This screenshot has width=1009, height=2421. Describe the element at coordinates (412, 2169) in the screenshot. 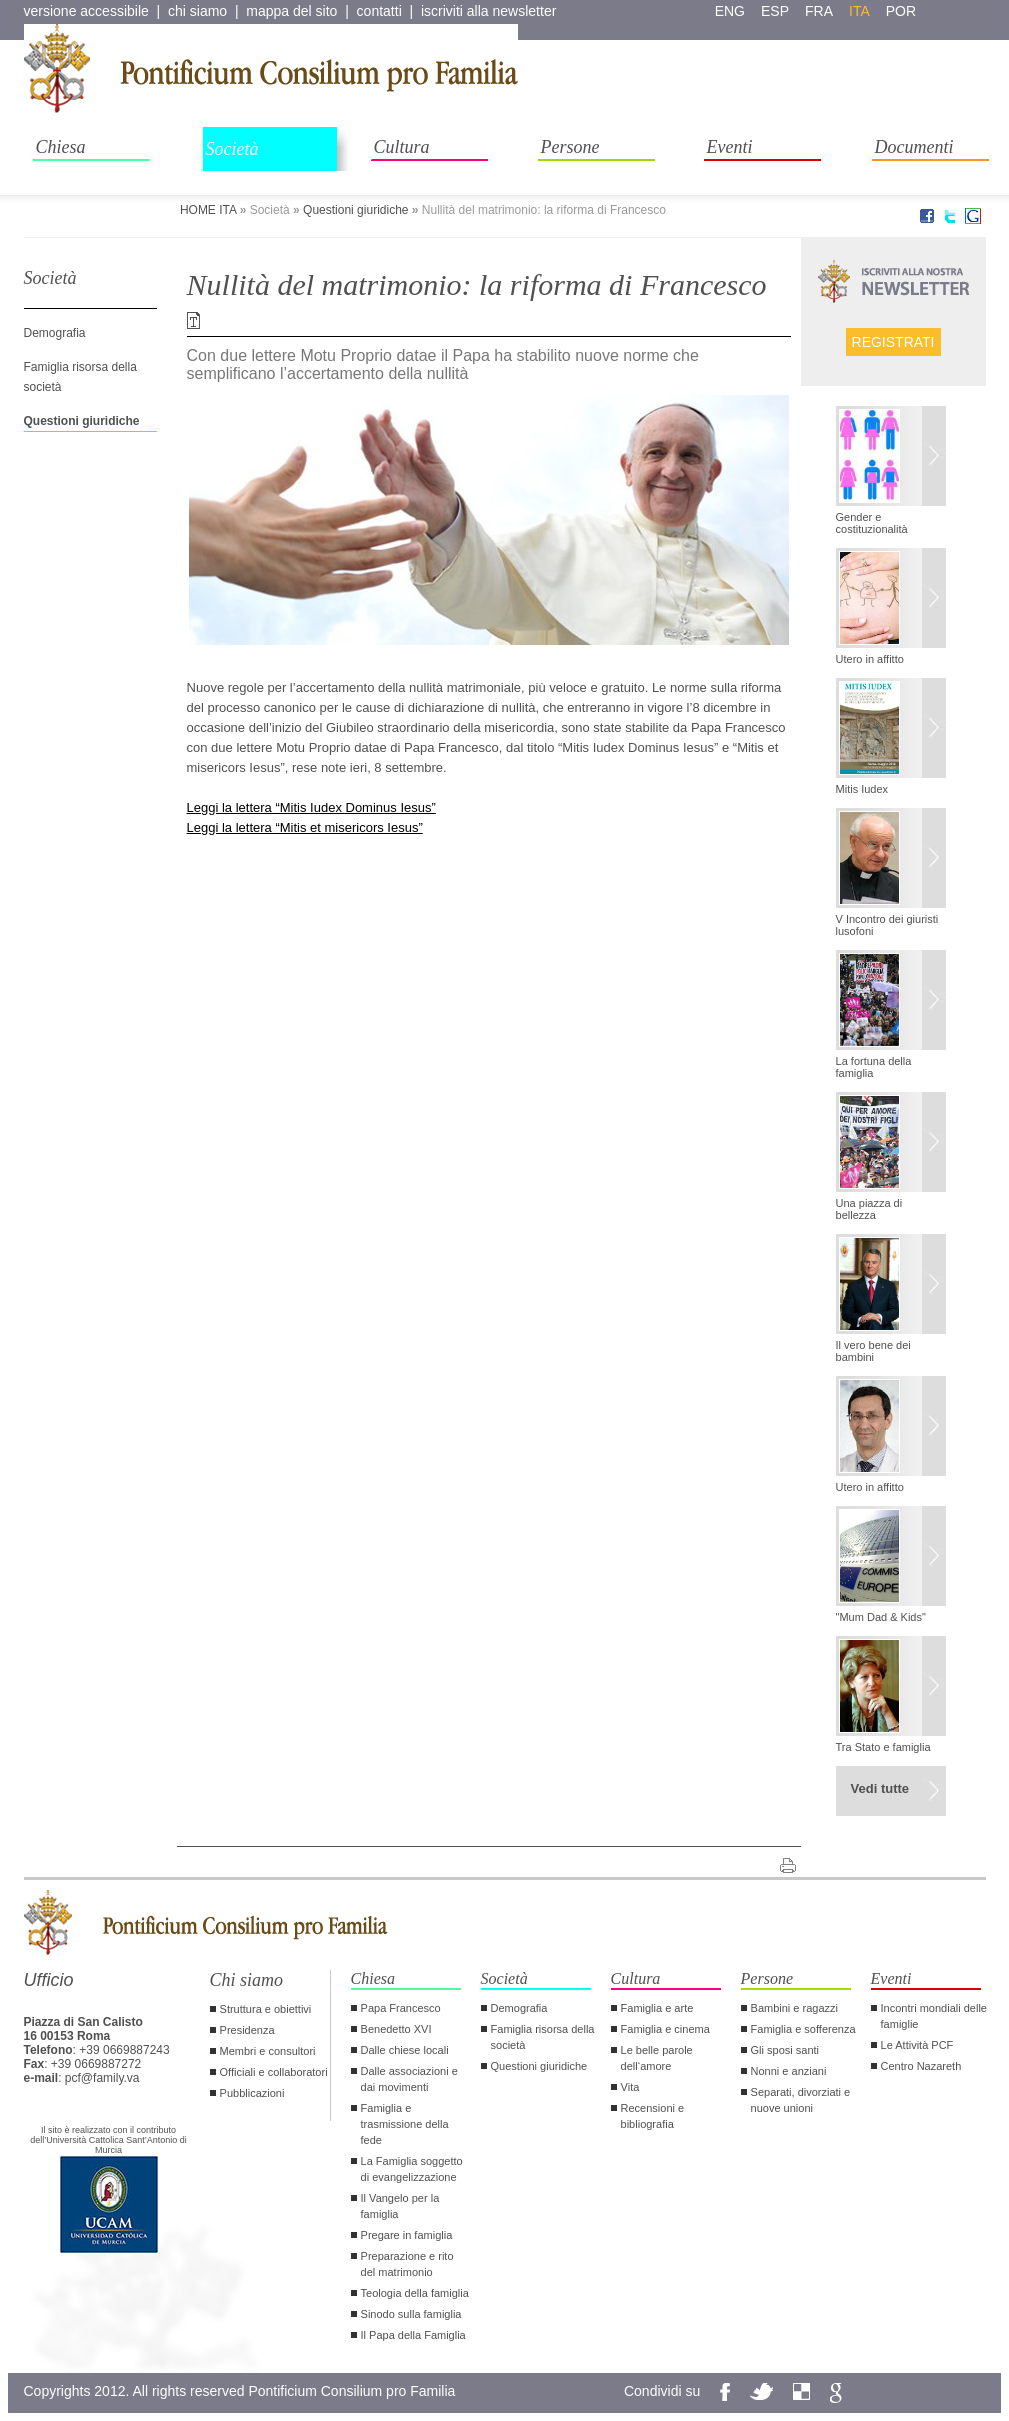

I see `La Famiglia soggetto di evangelizzazione` at that location.